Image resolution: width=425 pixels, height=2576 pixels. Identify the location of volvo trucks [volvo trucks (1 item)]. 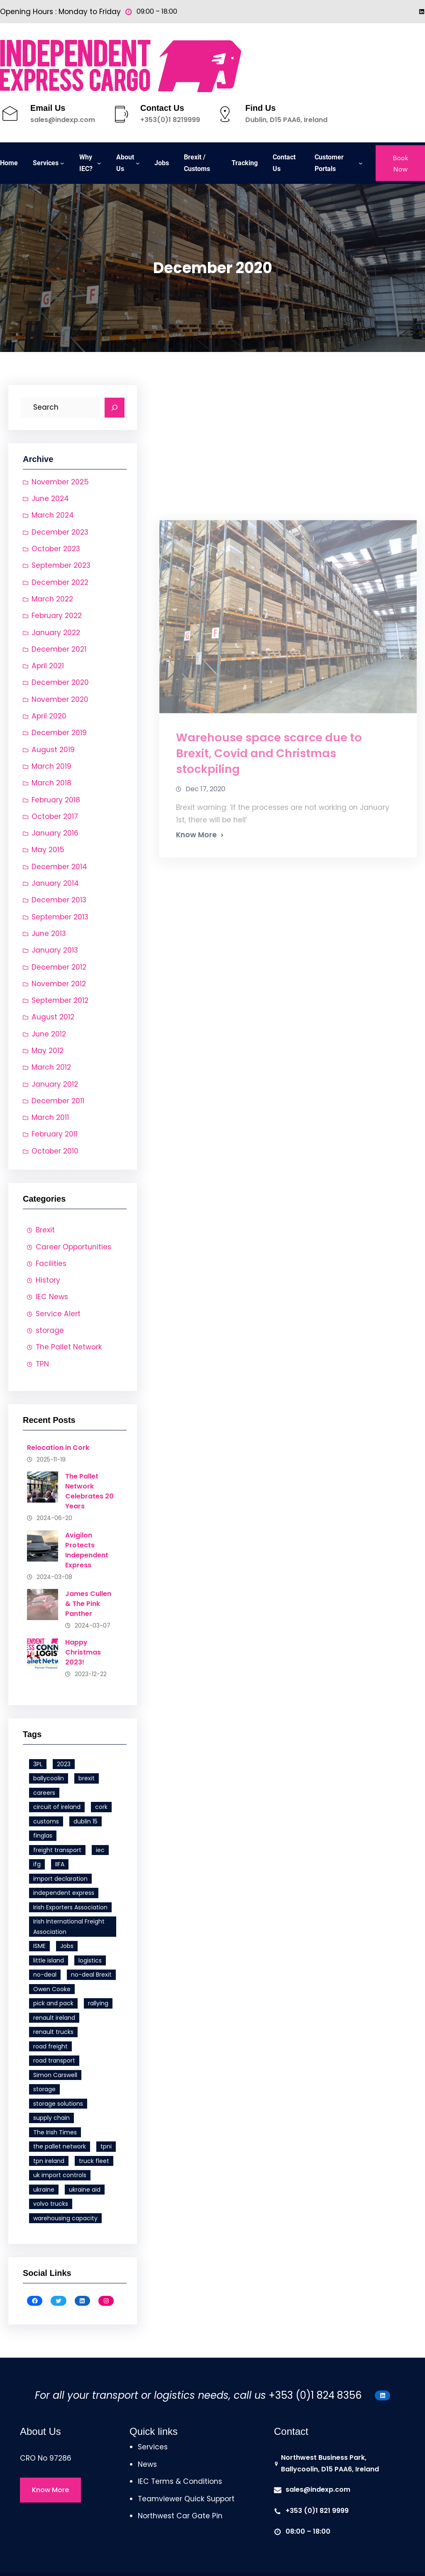
(50, 2204).